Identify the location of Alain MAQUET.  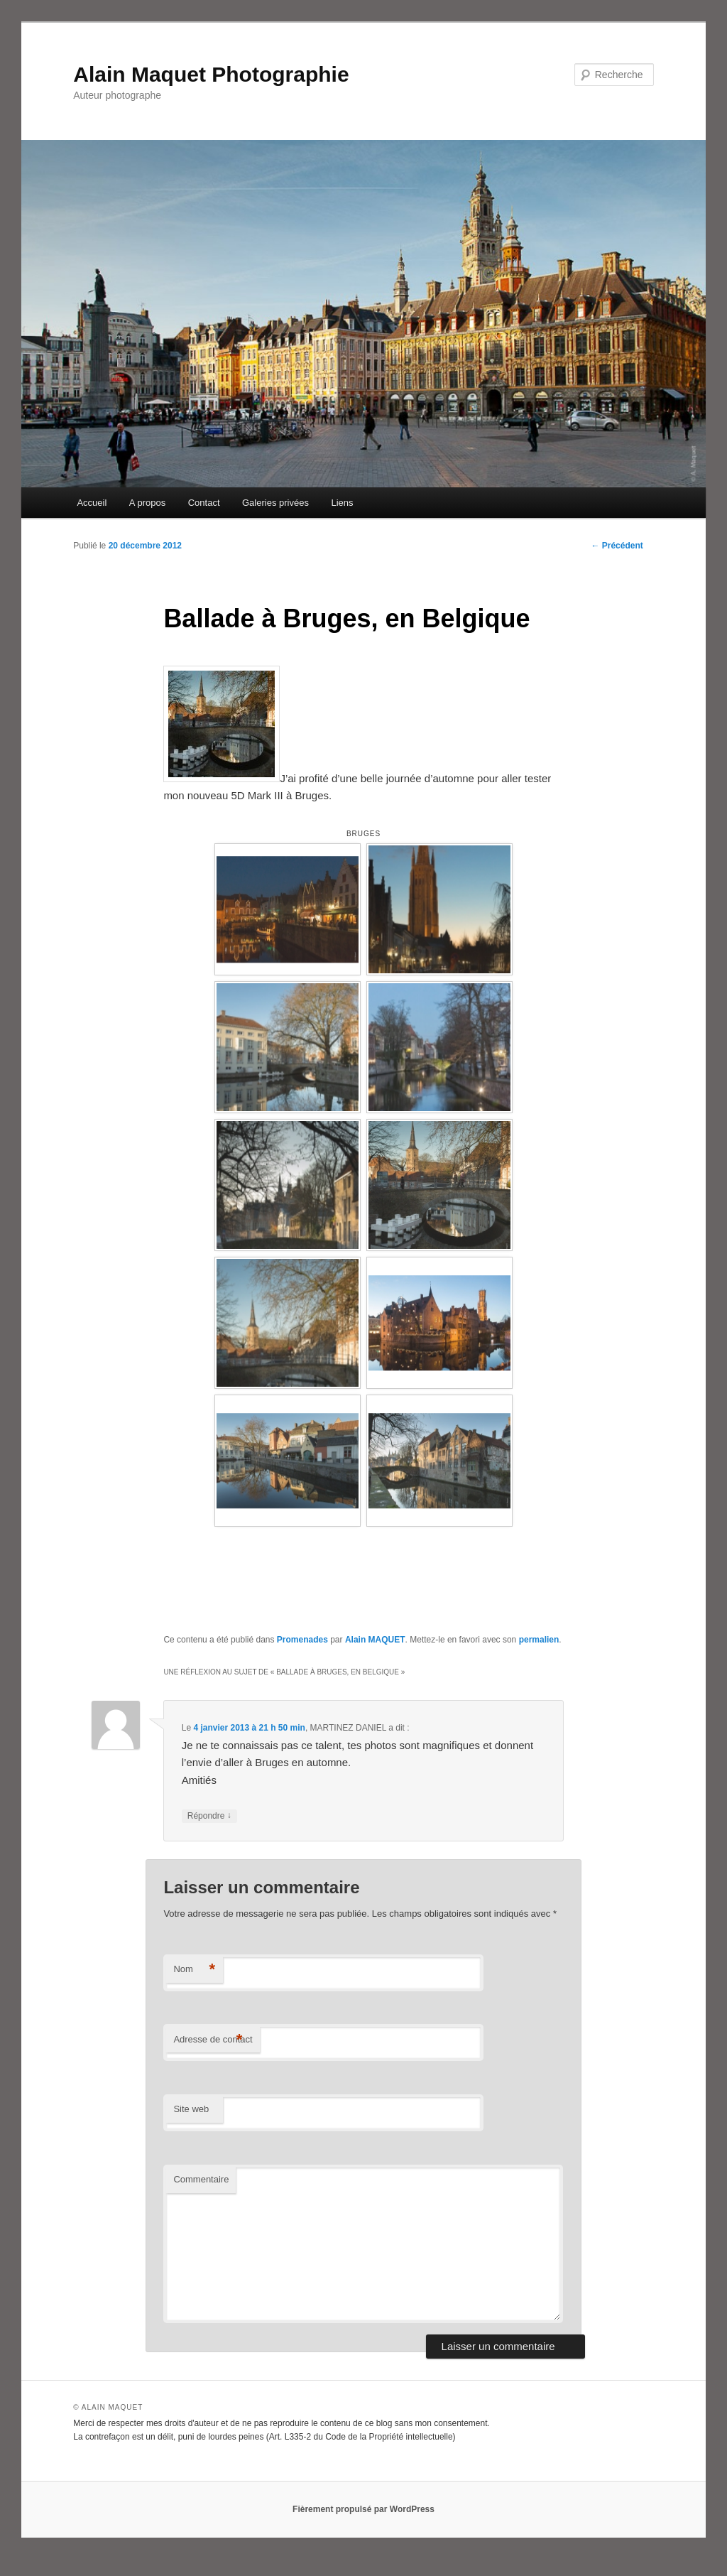
(375, 1640).